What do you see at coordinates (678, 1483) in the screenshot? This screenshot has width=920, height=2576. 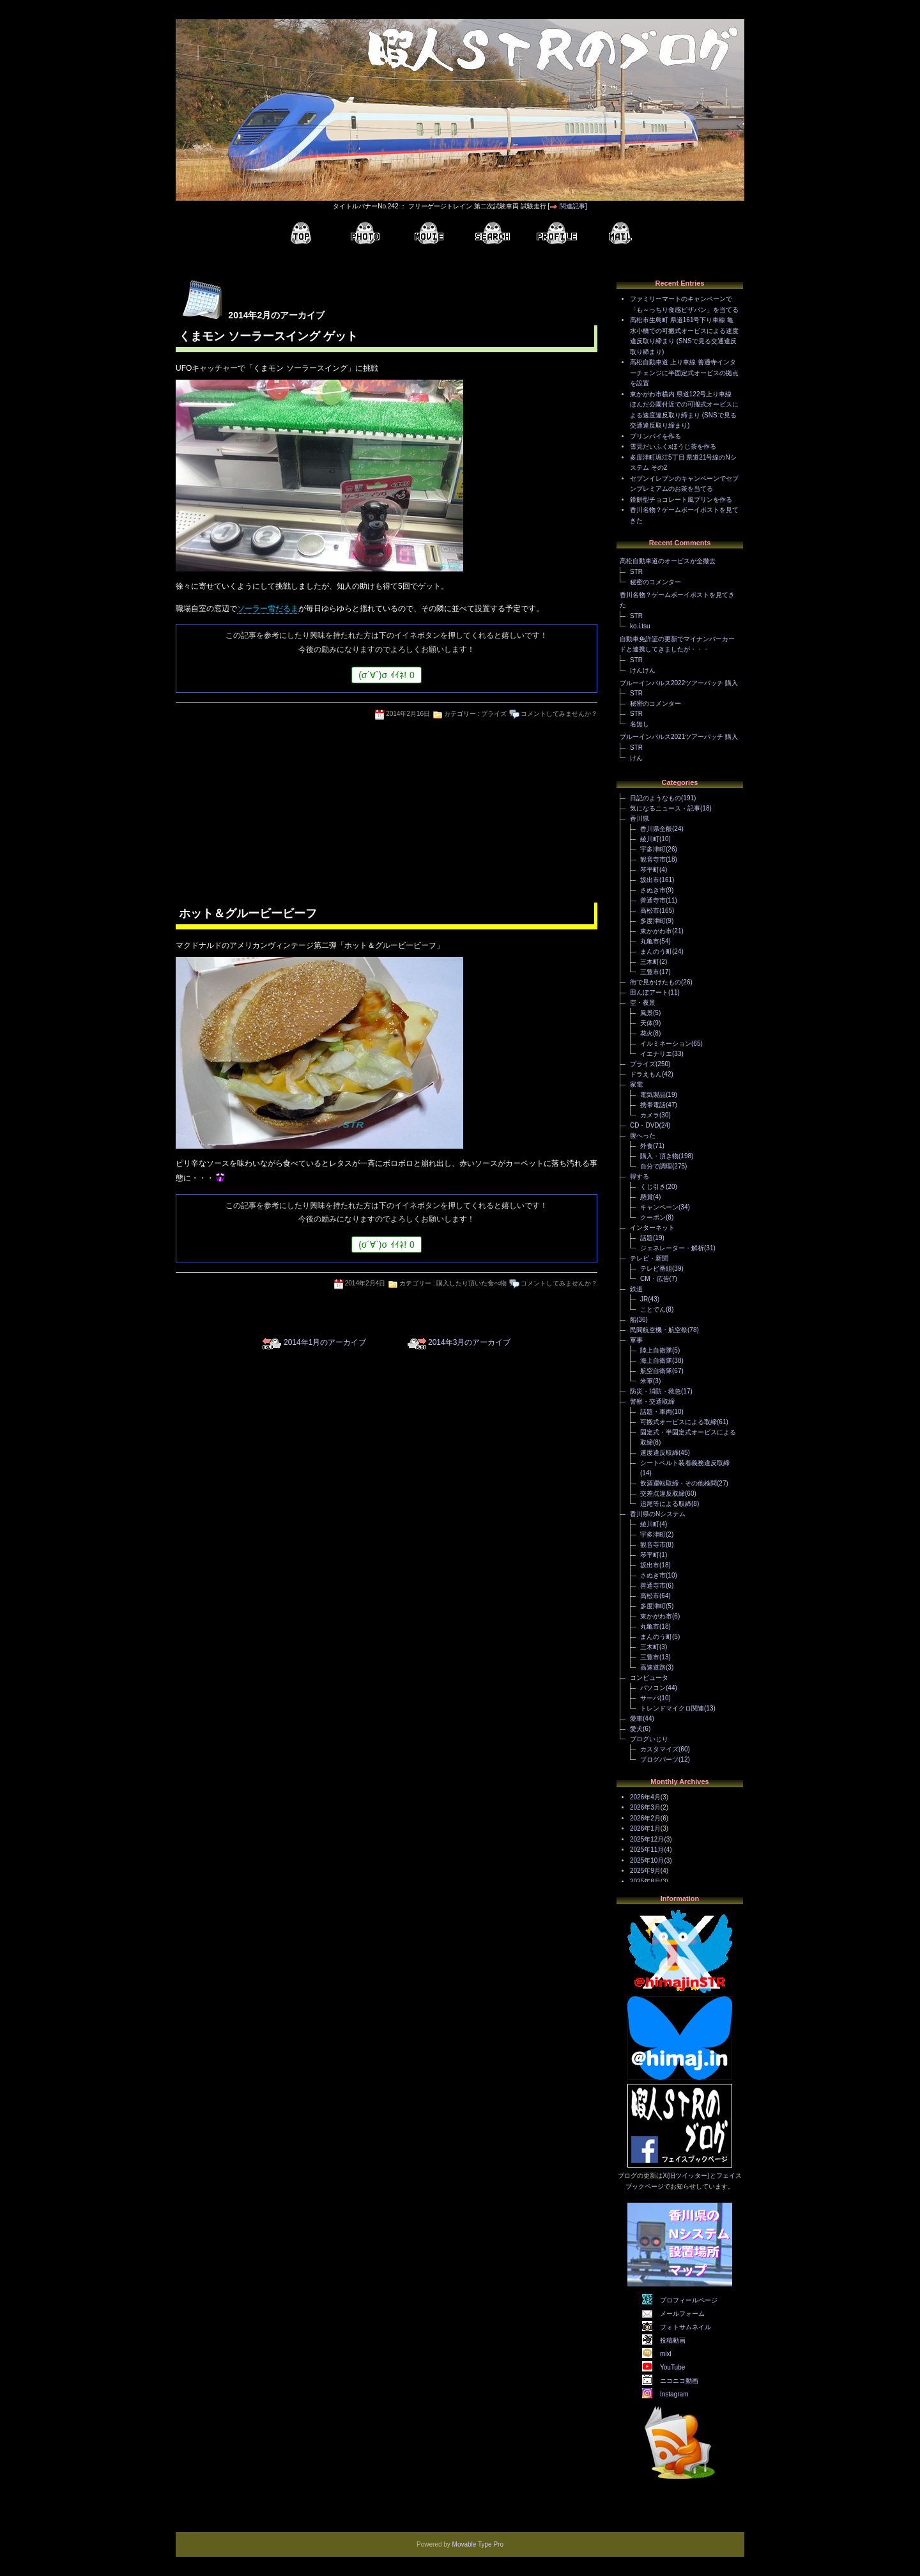 I see `飲酒運転取締・その他検問` at bounding box center [678, 1483].